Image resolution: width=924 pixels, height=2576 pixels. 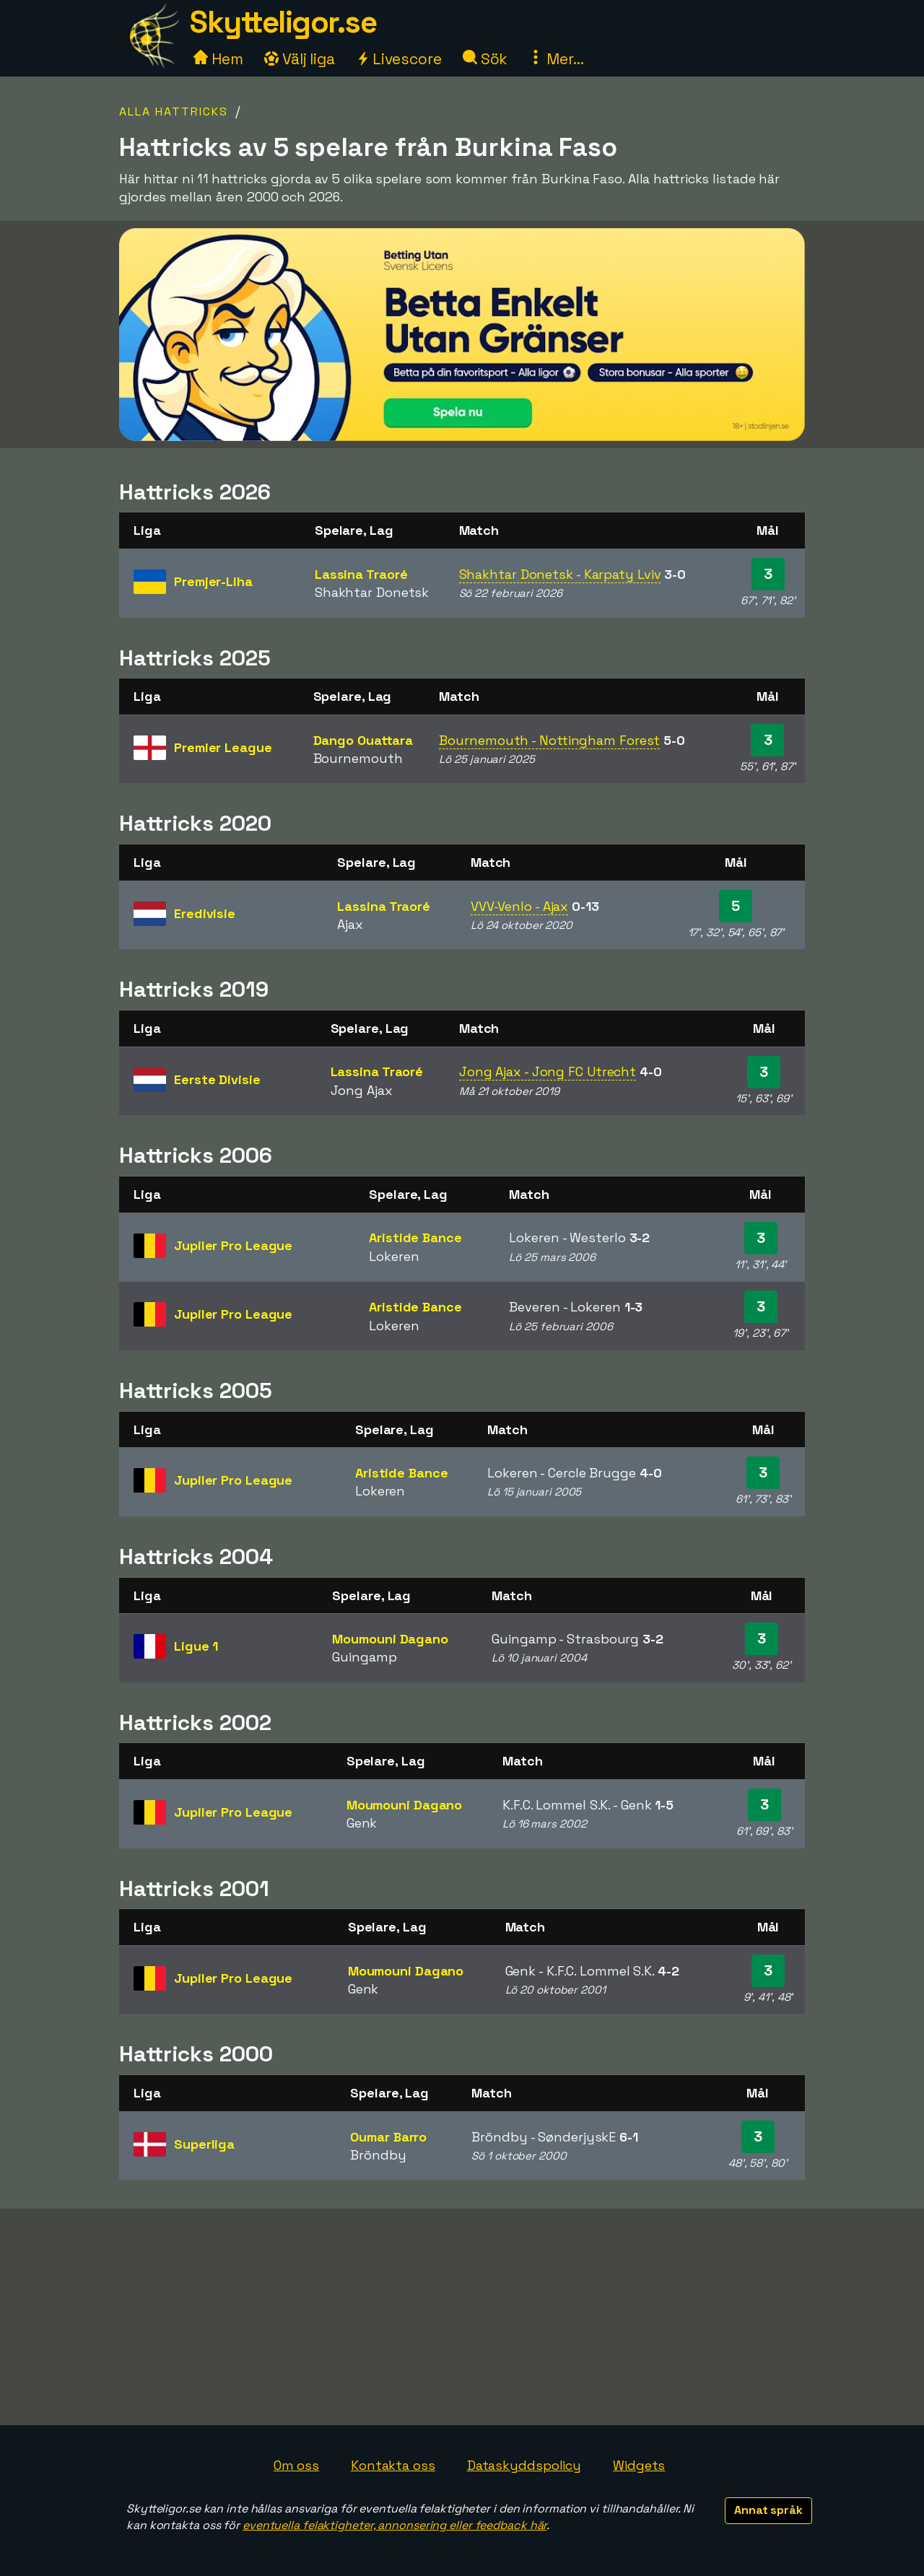 What do you see at coordinates (233, 1245) in the screenshot?
I see `Jupiler Pro League` at bounding box center [233, 1245].